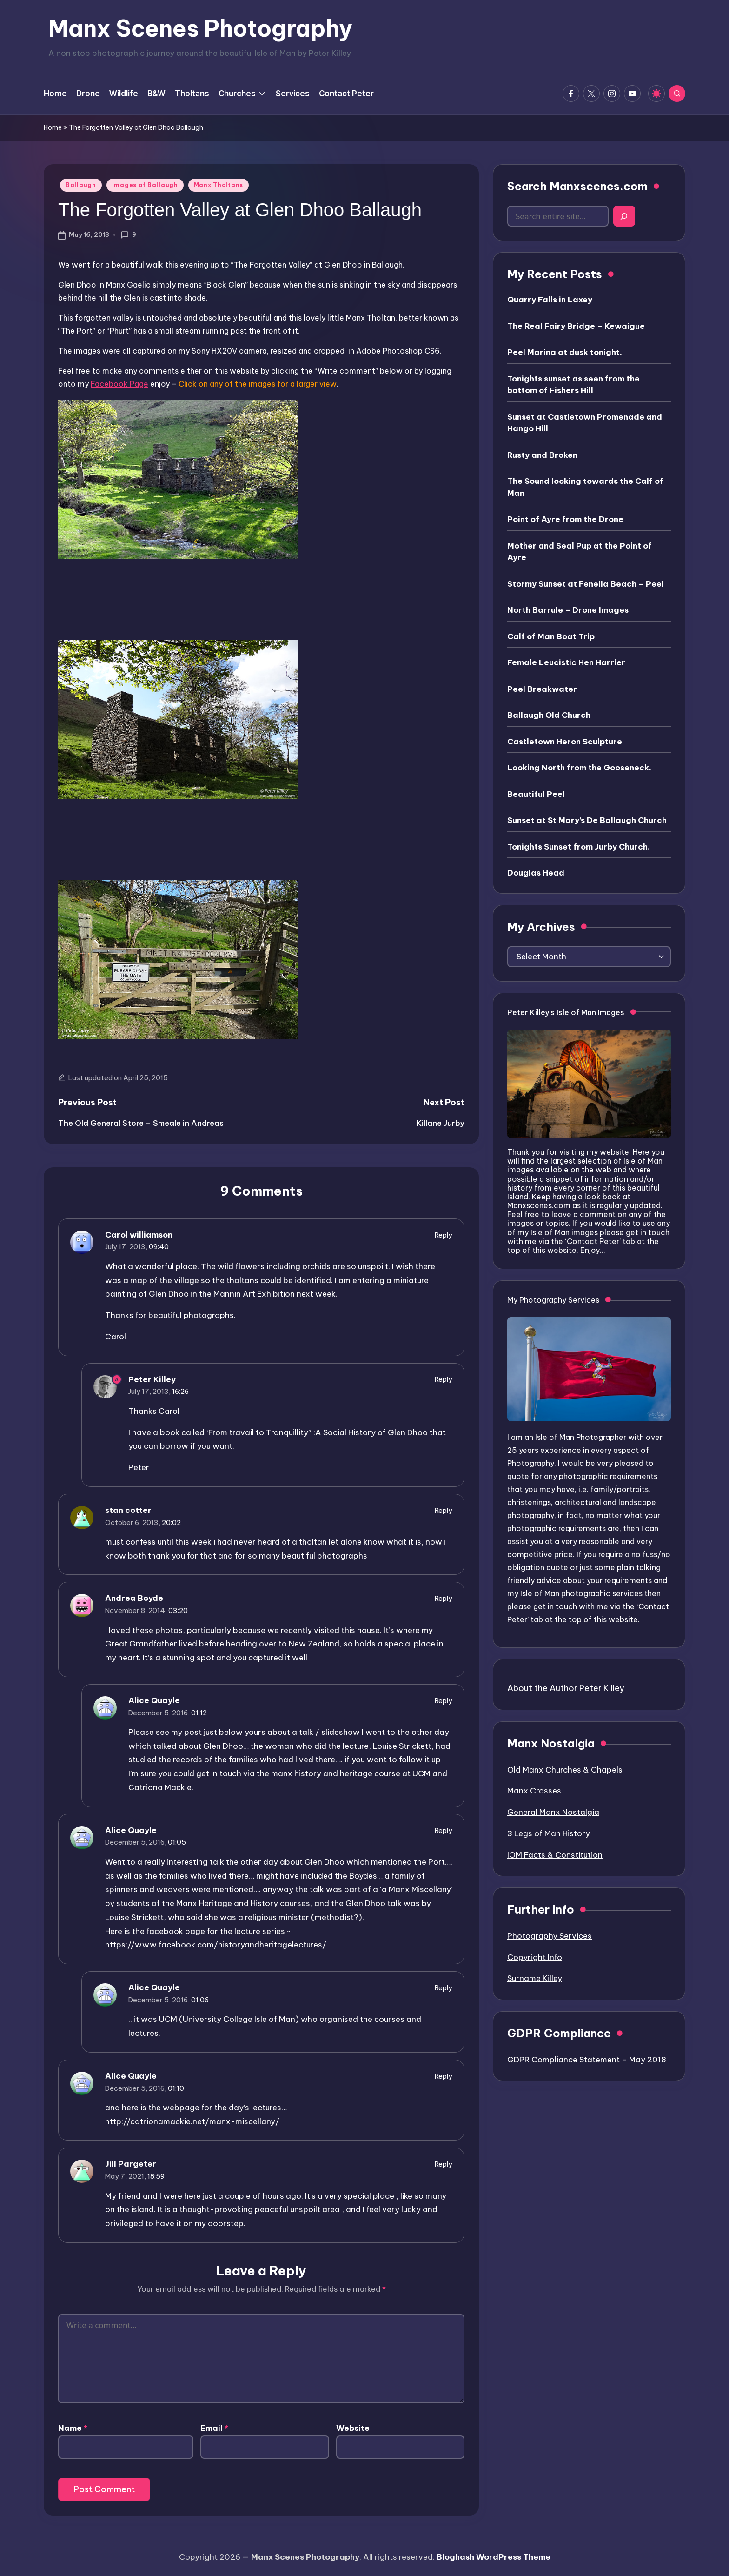 The width and height of the screenshot is (729, 2576). Describe the element at coordinates (585, 584) in the screenshot. I see `Stormy Sunset at Fenella Beach – Peel` at that location.